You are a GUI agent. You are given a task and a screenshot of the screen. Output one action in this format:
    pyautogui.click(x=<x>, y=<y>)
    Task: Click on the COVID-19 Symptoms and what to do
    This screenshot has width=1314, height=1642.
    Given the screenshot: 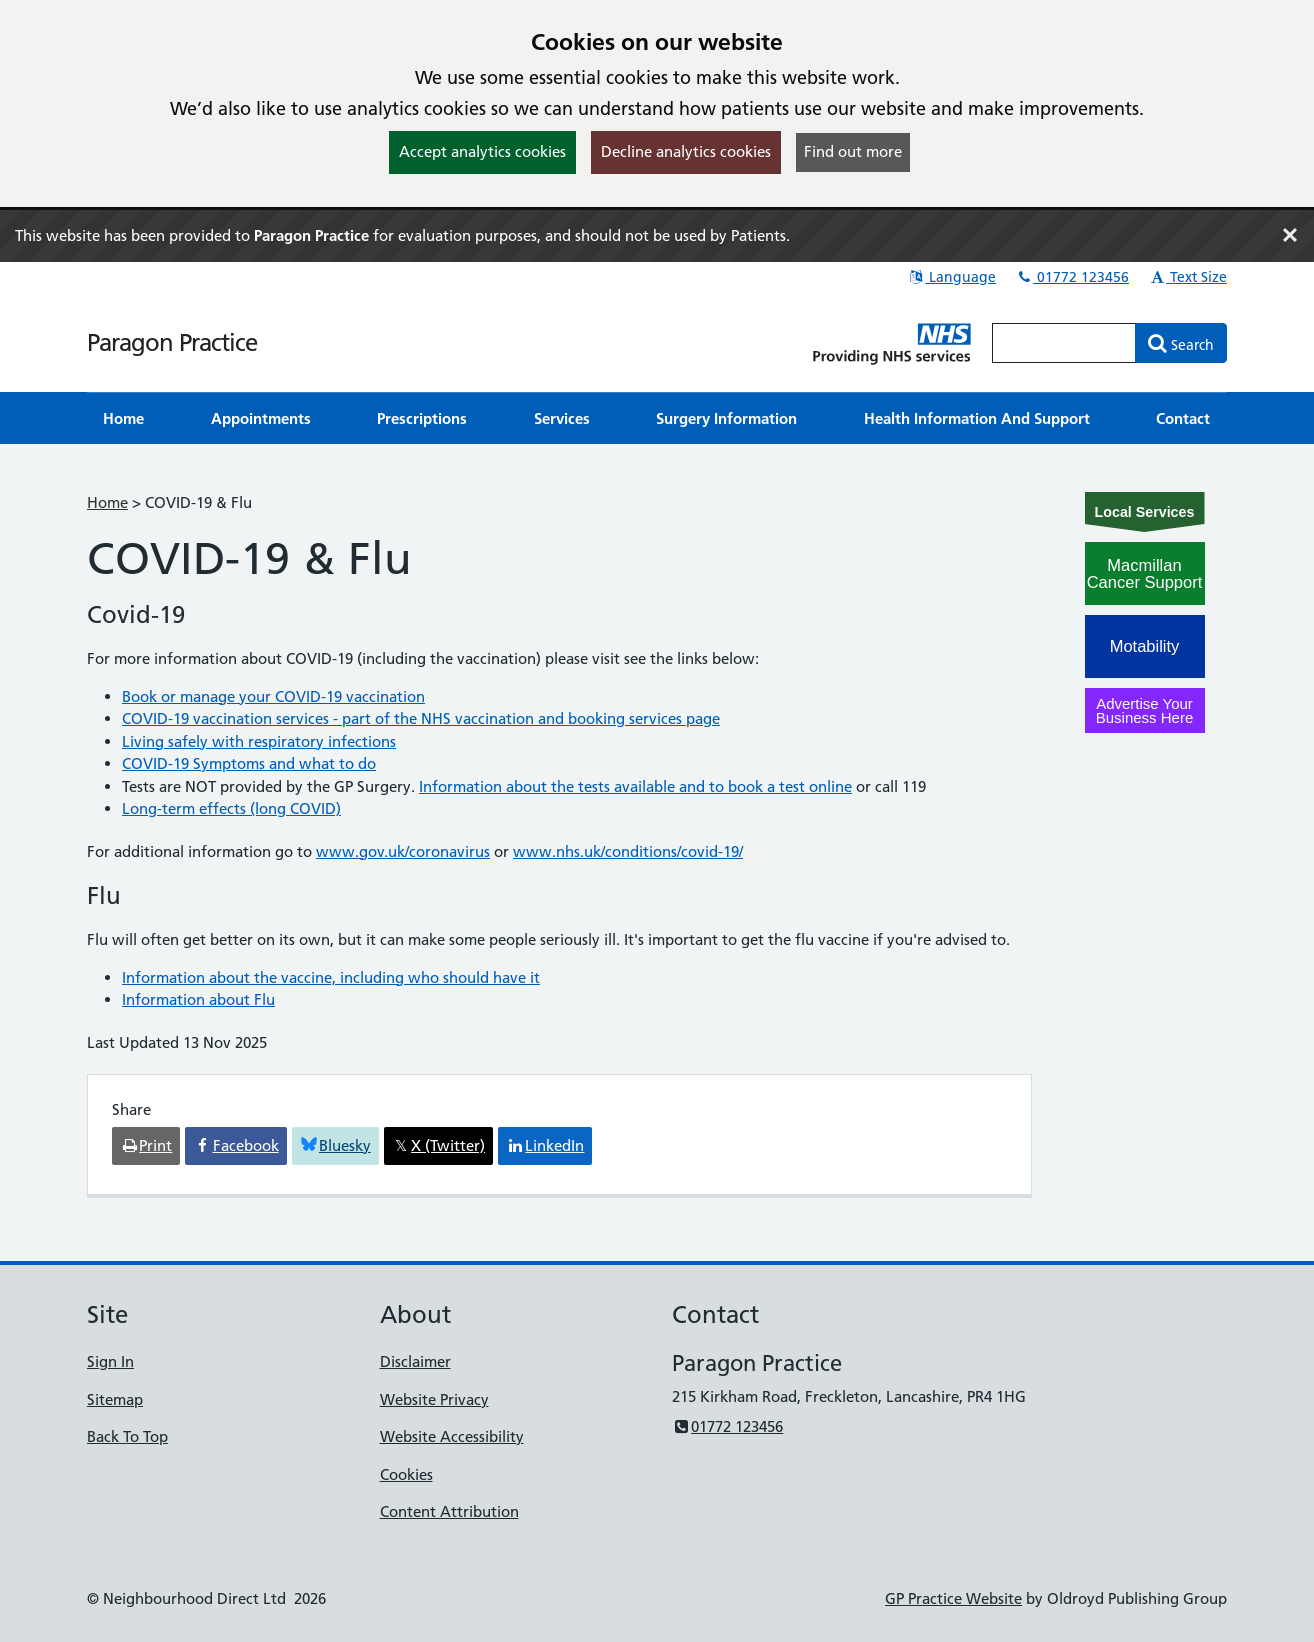 What is the action you would take?
    pyautogui.click(x=249, y=763)
    